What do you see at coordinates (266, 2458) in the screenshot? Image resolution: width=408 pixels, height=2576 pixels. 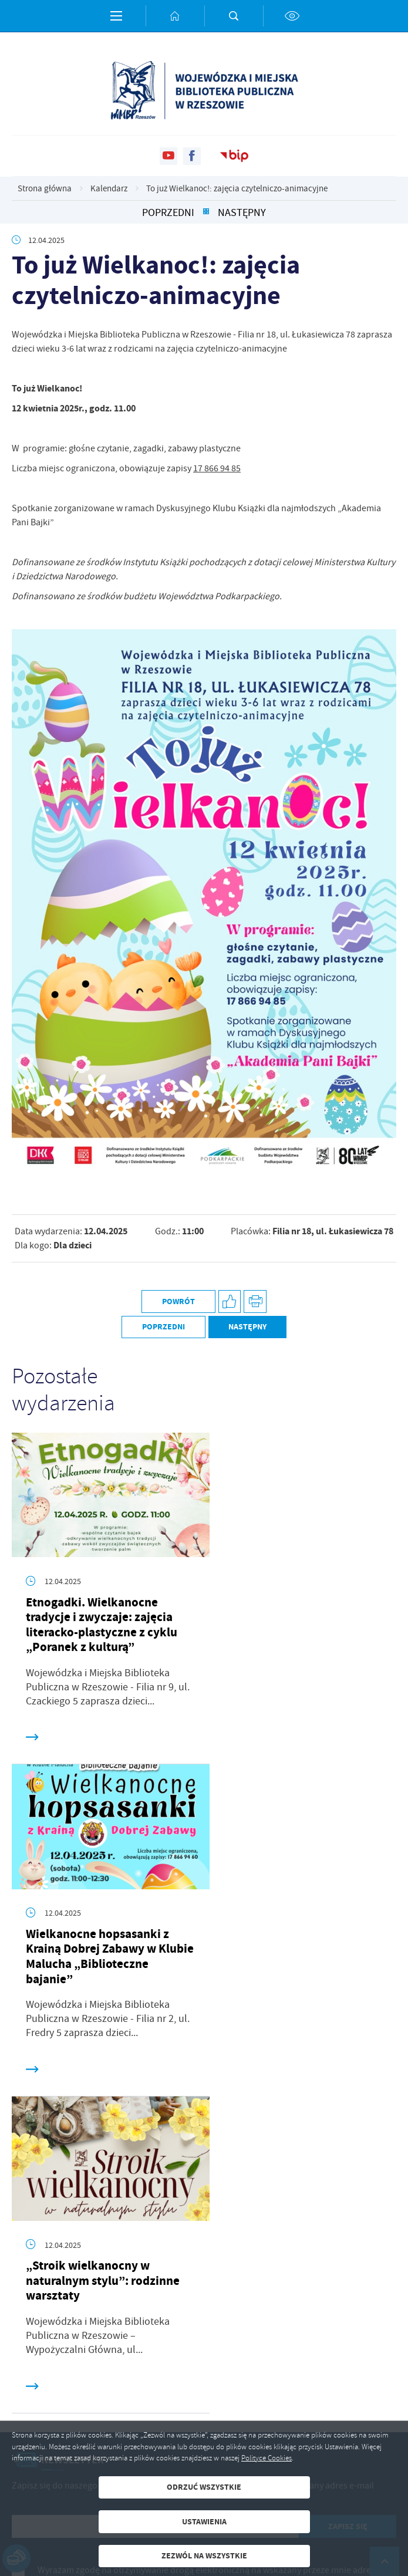 I see `Polityce Cookies` at bounding box center [266, 2458].